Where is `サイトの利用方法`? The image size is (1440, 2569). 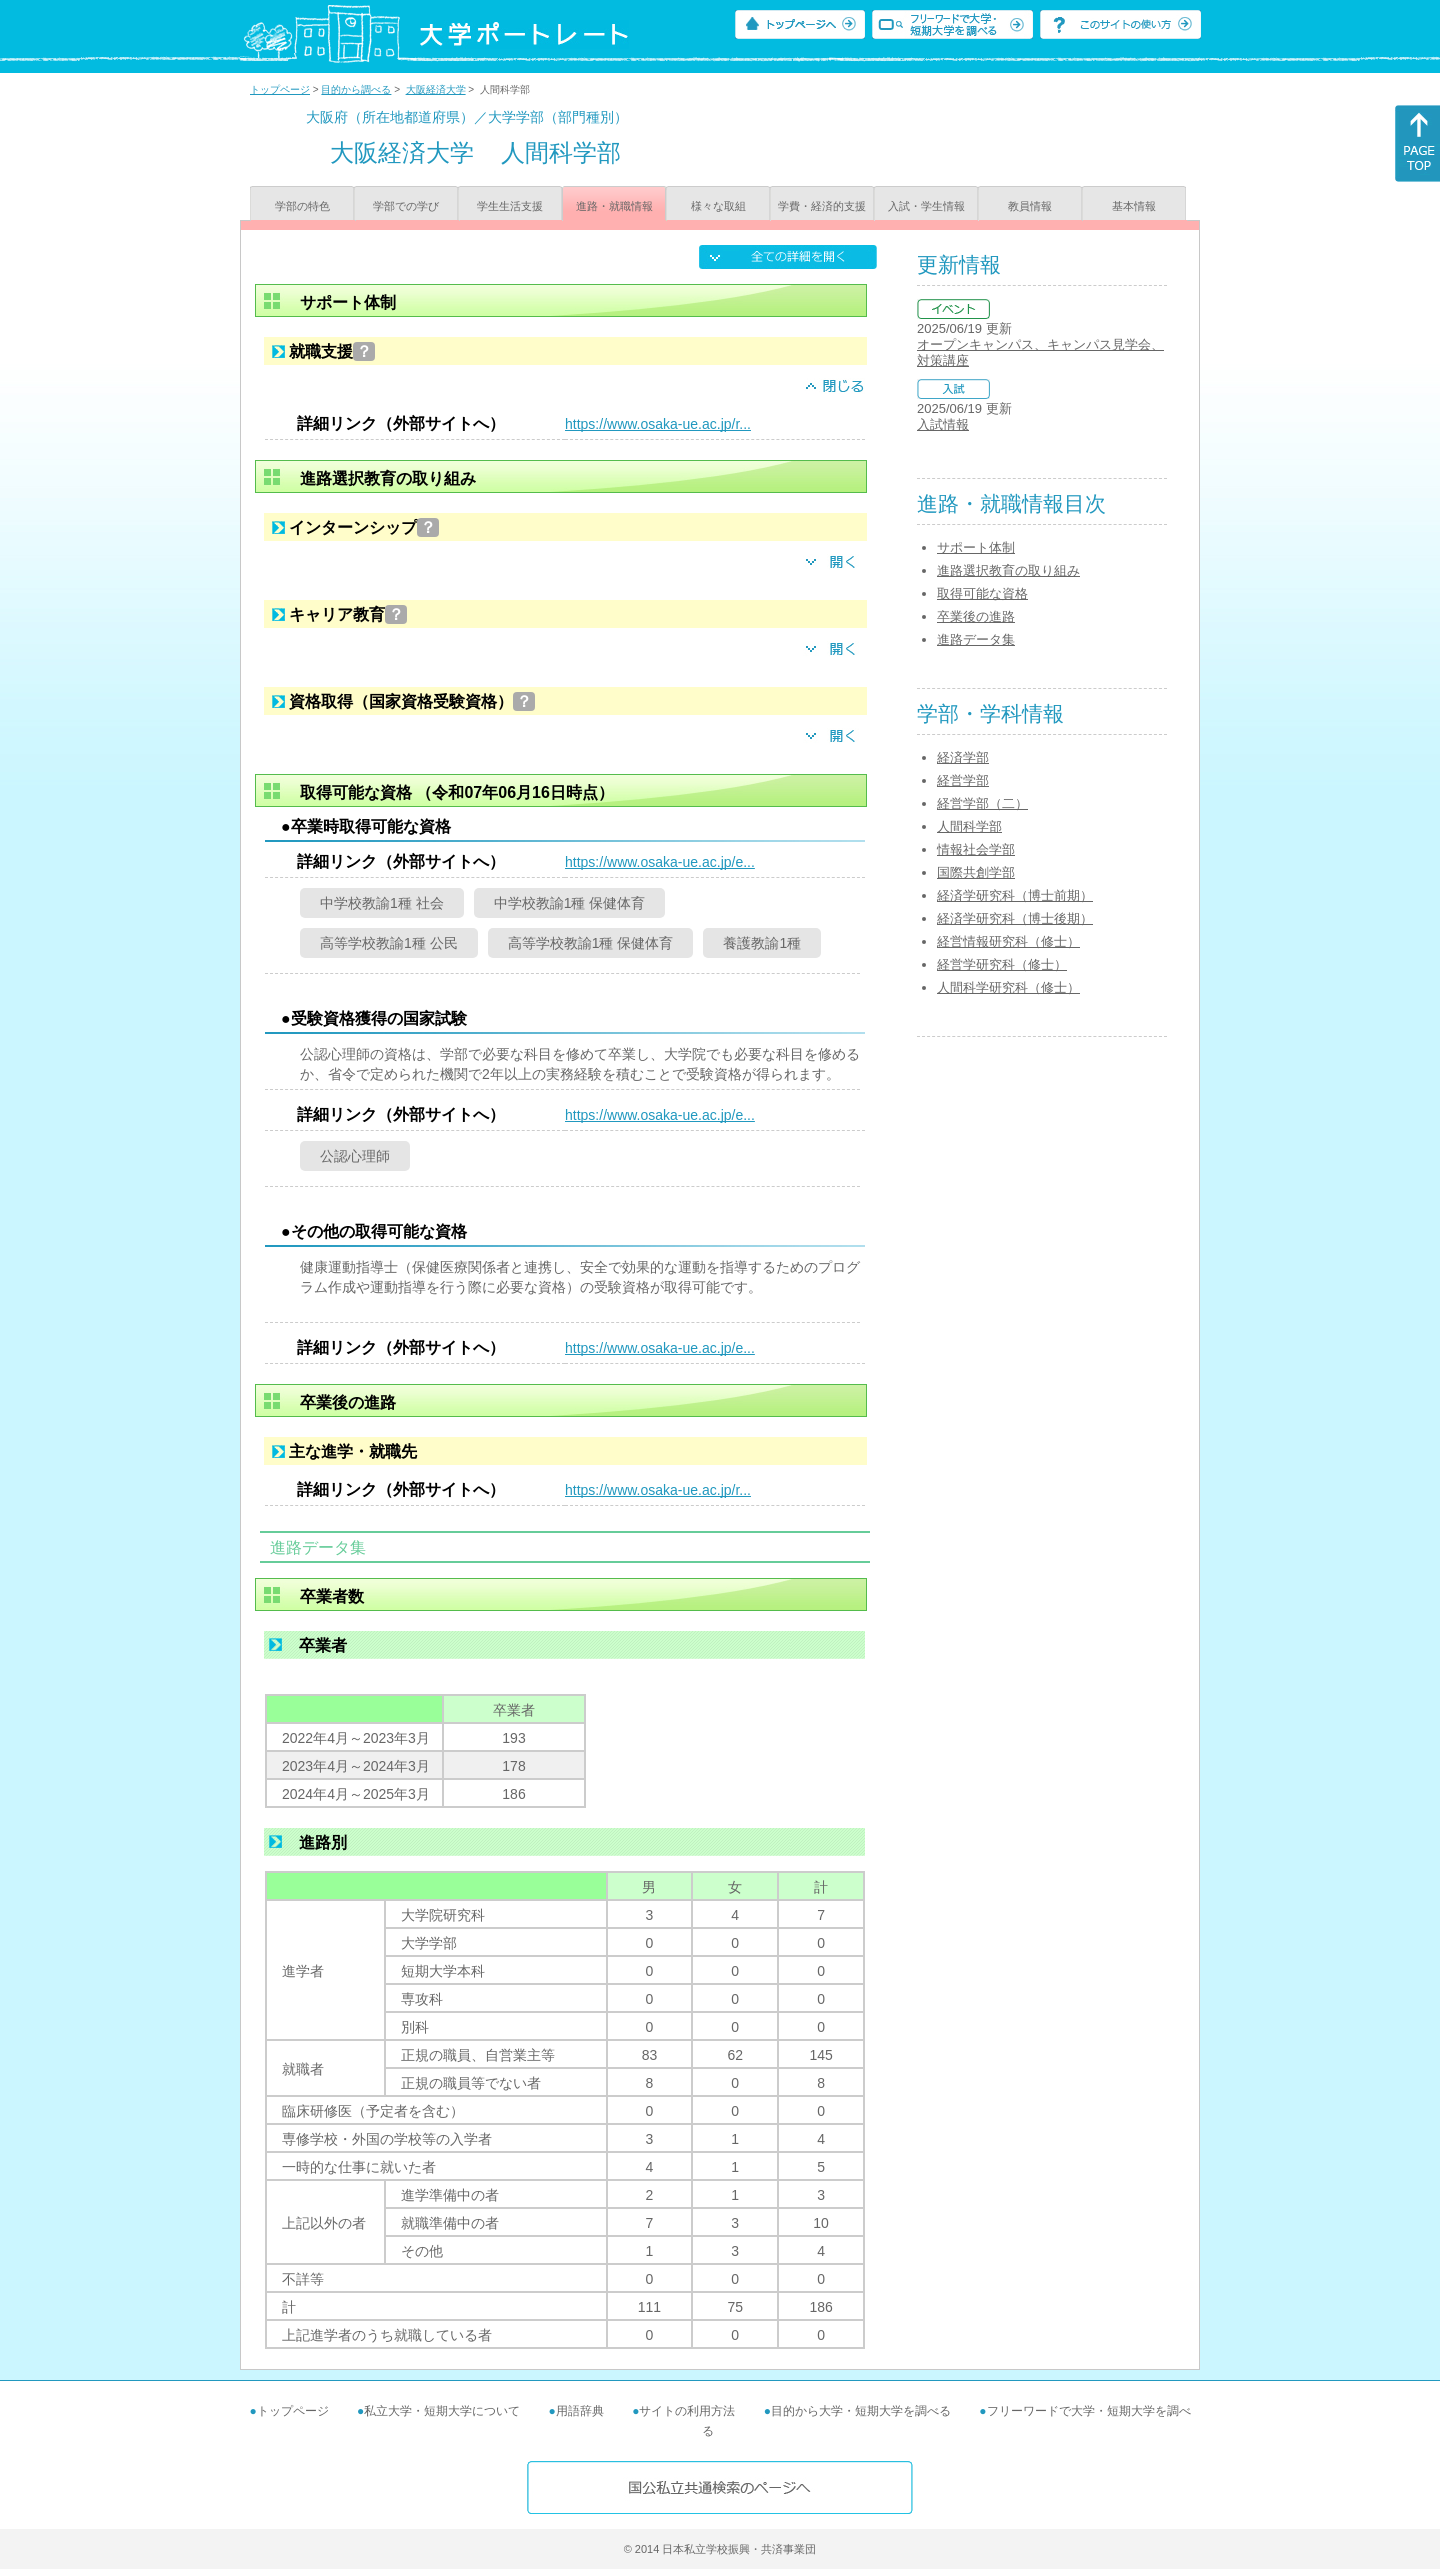
サイトの利用方法 is located at coordinates (687, 2411).